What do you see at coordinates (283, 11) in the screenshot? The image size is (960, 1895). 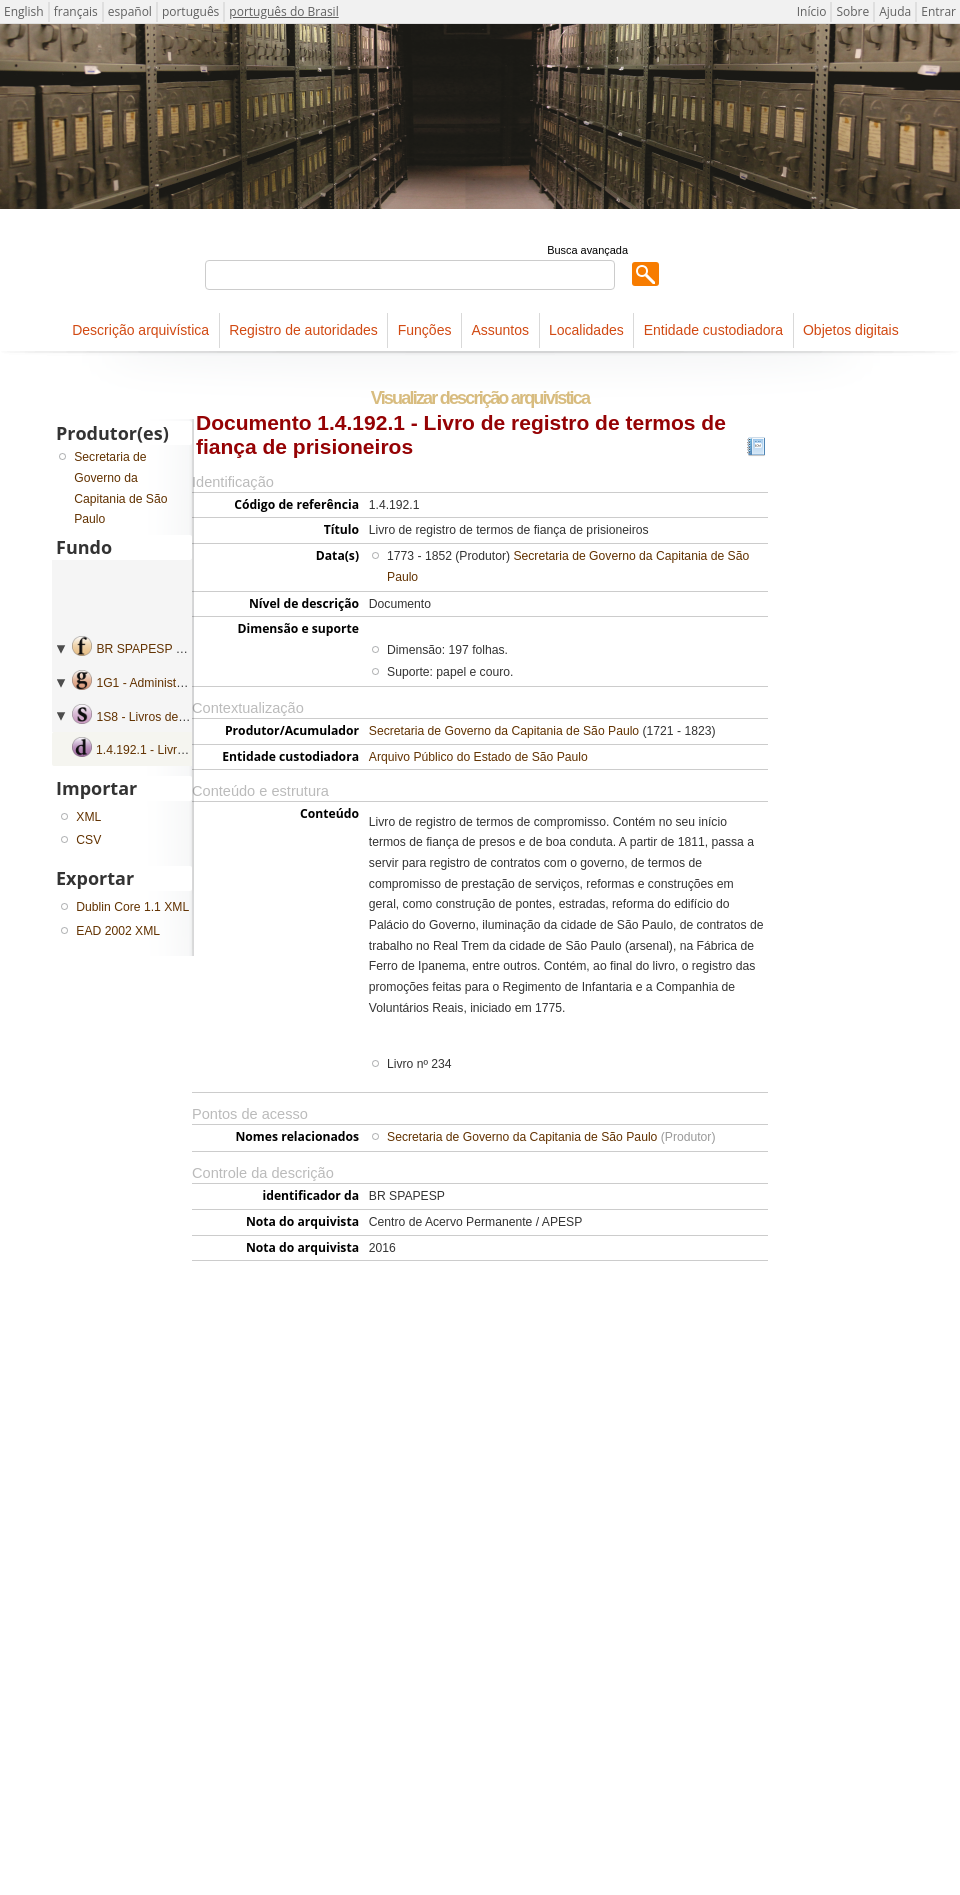 I see `português do Brasil` at bounding box center [283, 11].